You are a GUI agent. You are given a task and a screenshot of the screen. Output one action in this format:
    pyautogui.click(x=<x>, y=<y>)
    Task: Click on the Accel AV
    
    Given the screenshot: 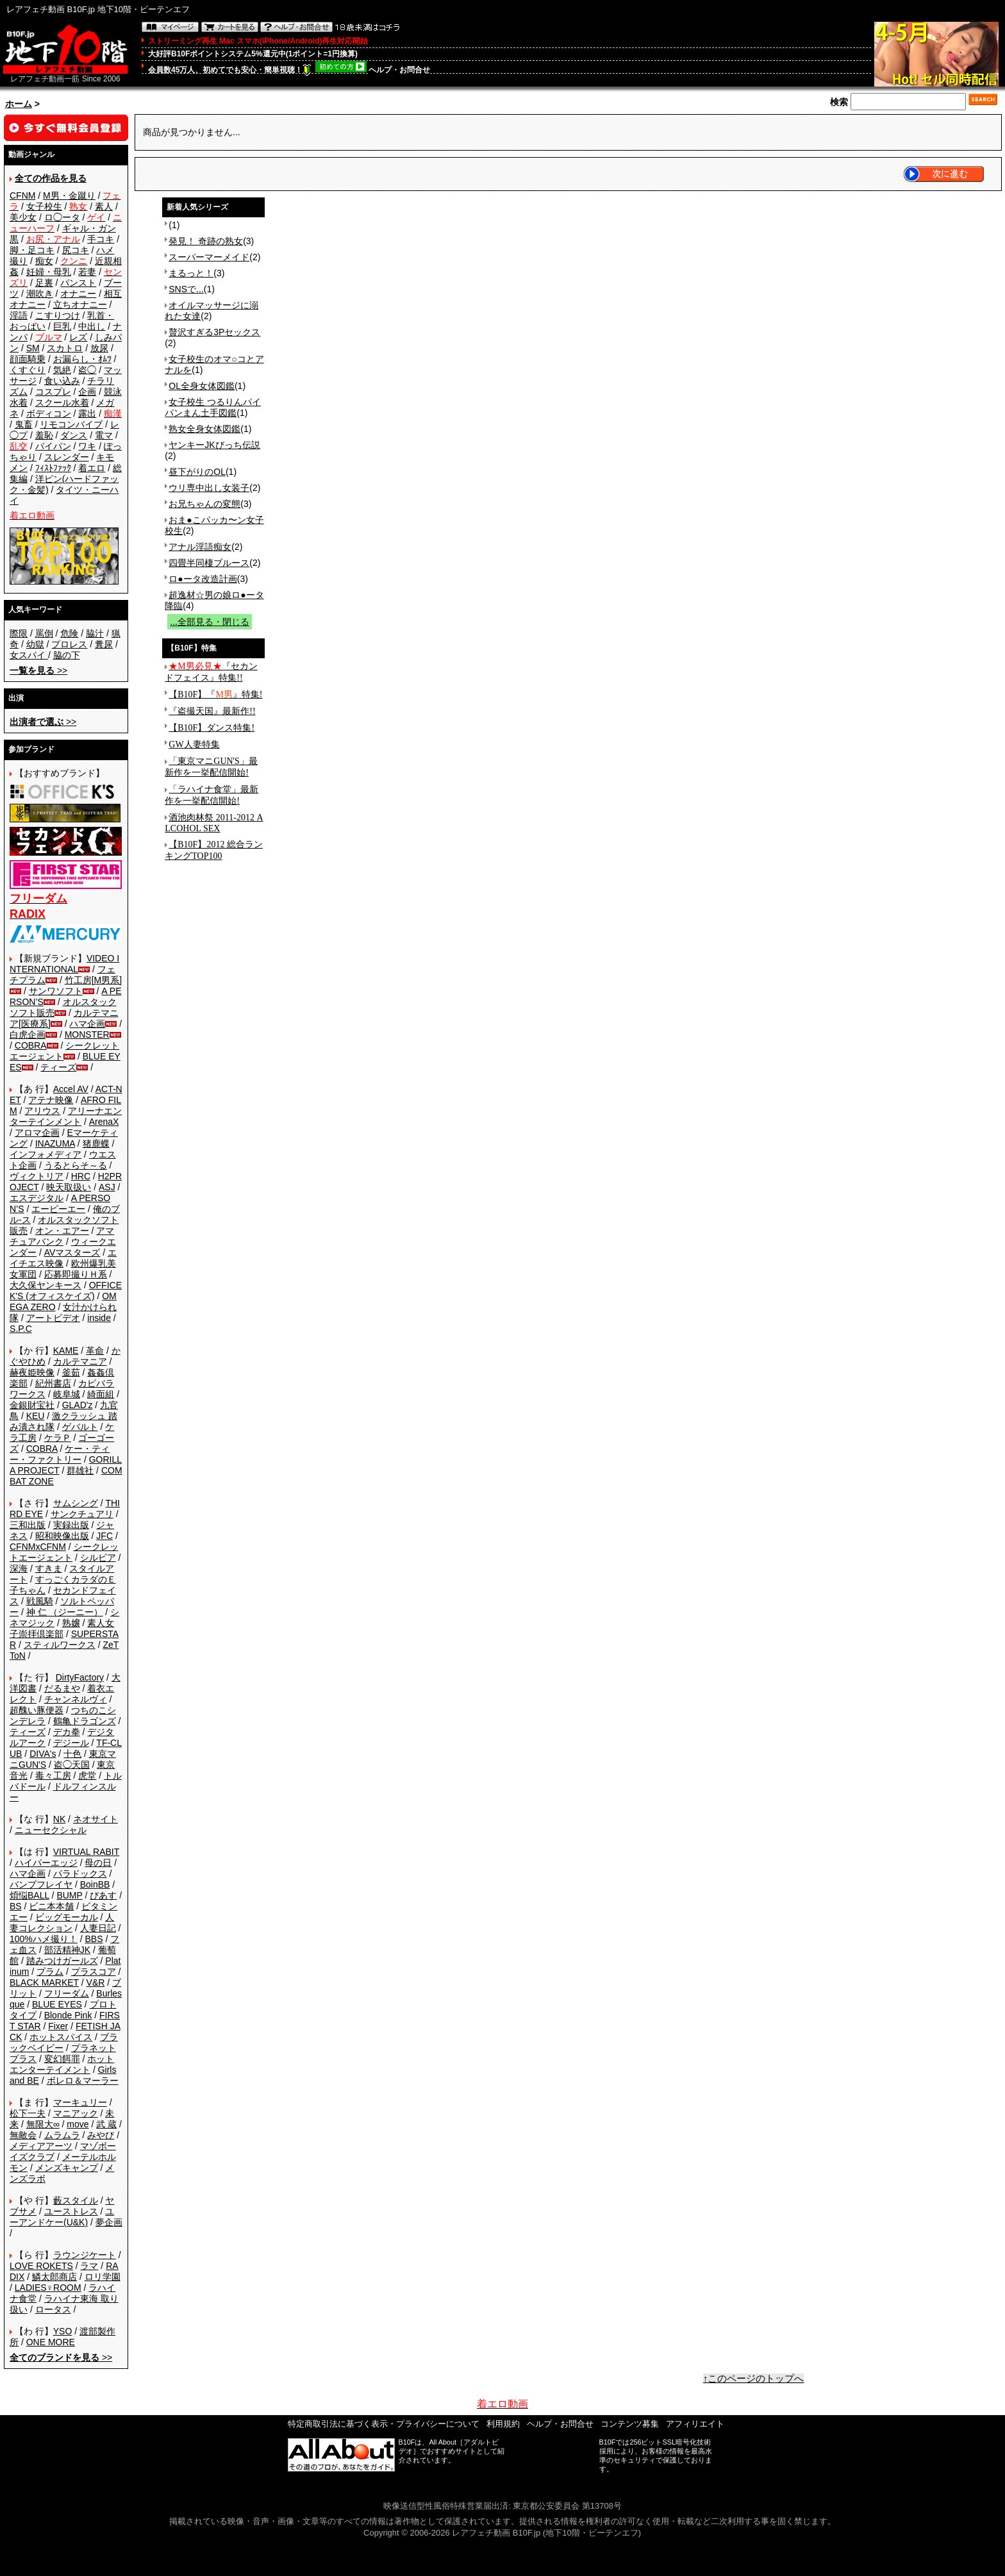 What is the action you would take?
    pyautogui.click(x=70, y=1089)
    